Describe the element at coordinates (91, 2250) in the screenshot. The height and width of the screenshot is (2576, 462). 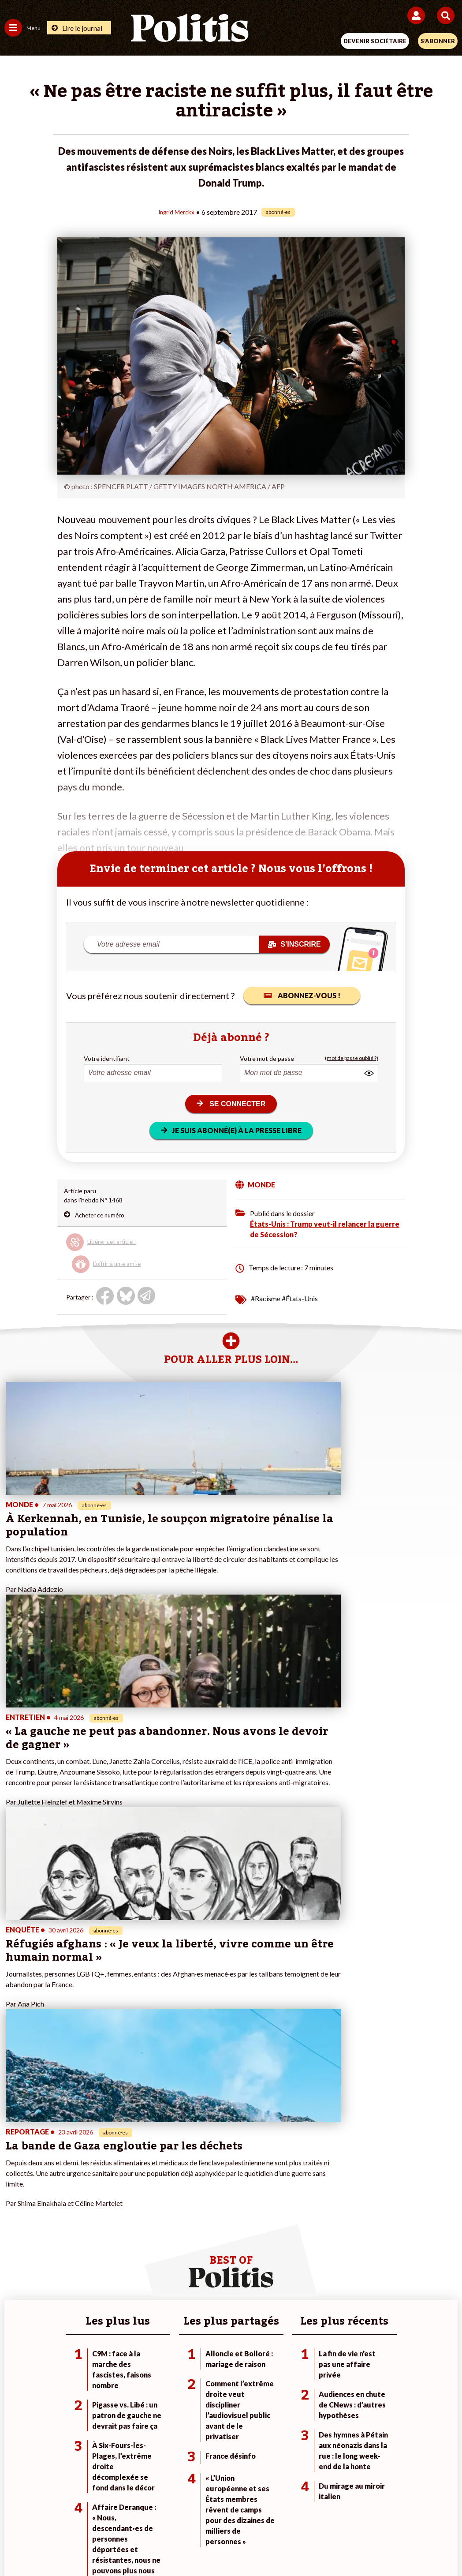
I see `Économie` at that location.